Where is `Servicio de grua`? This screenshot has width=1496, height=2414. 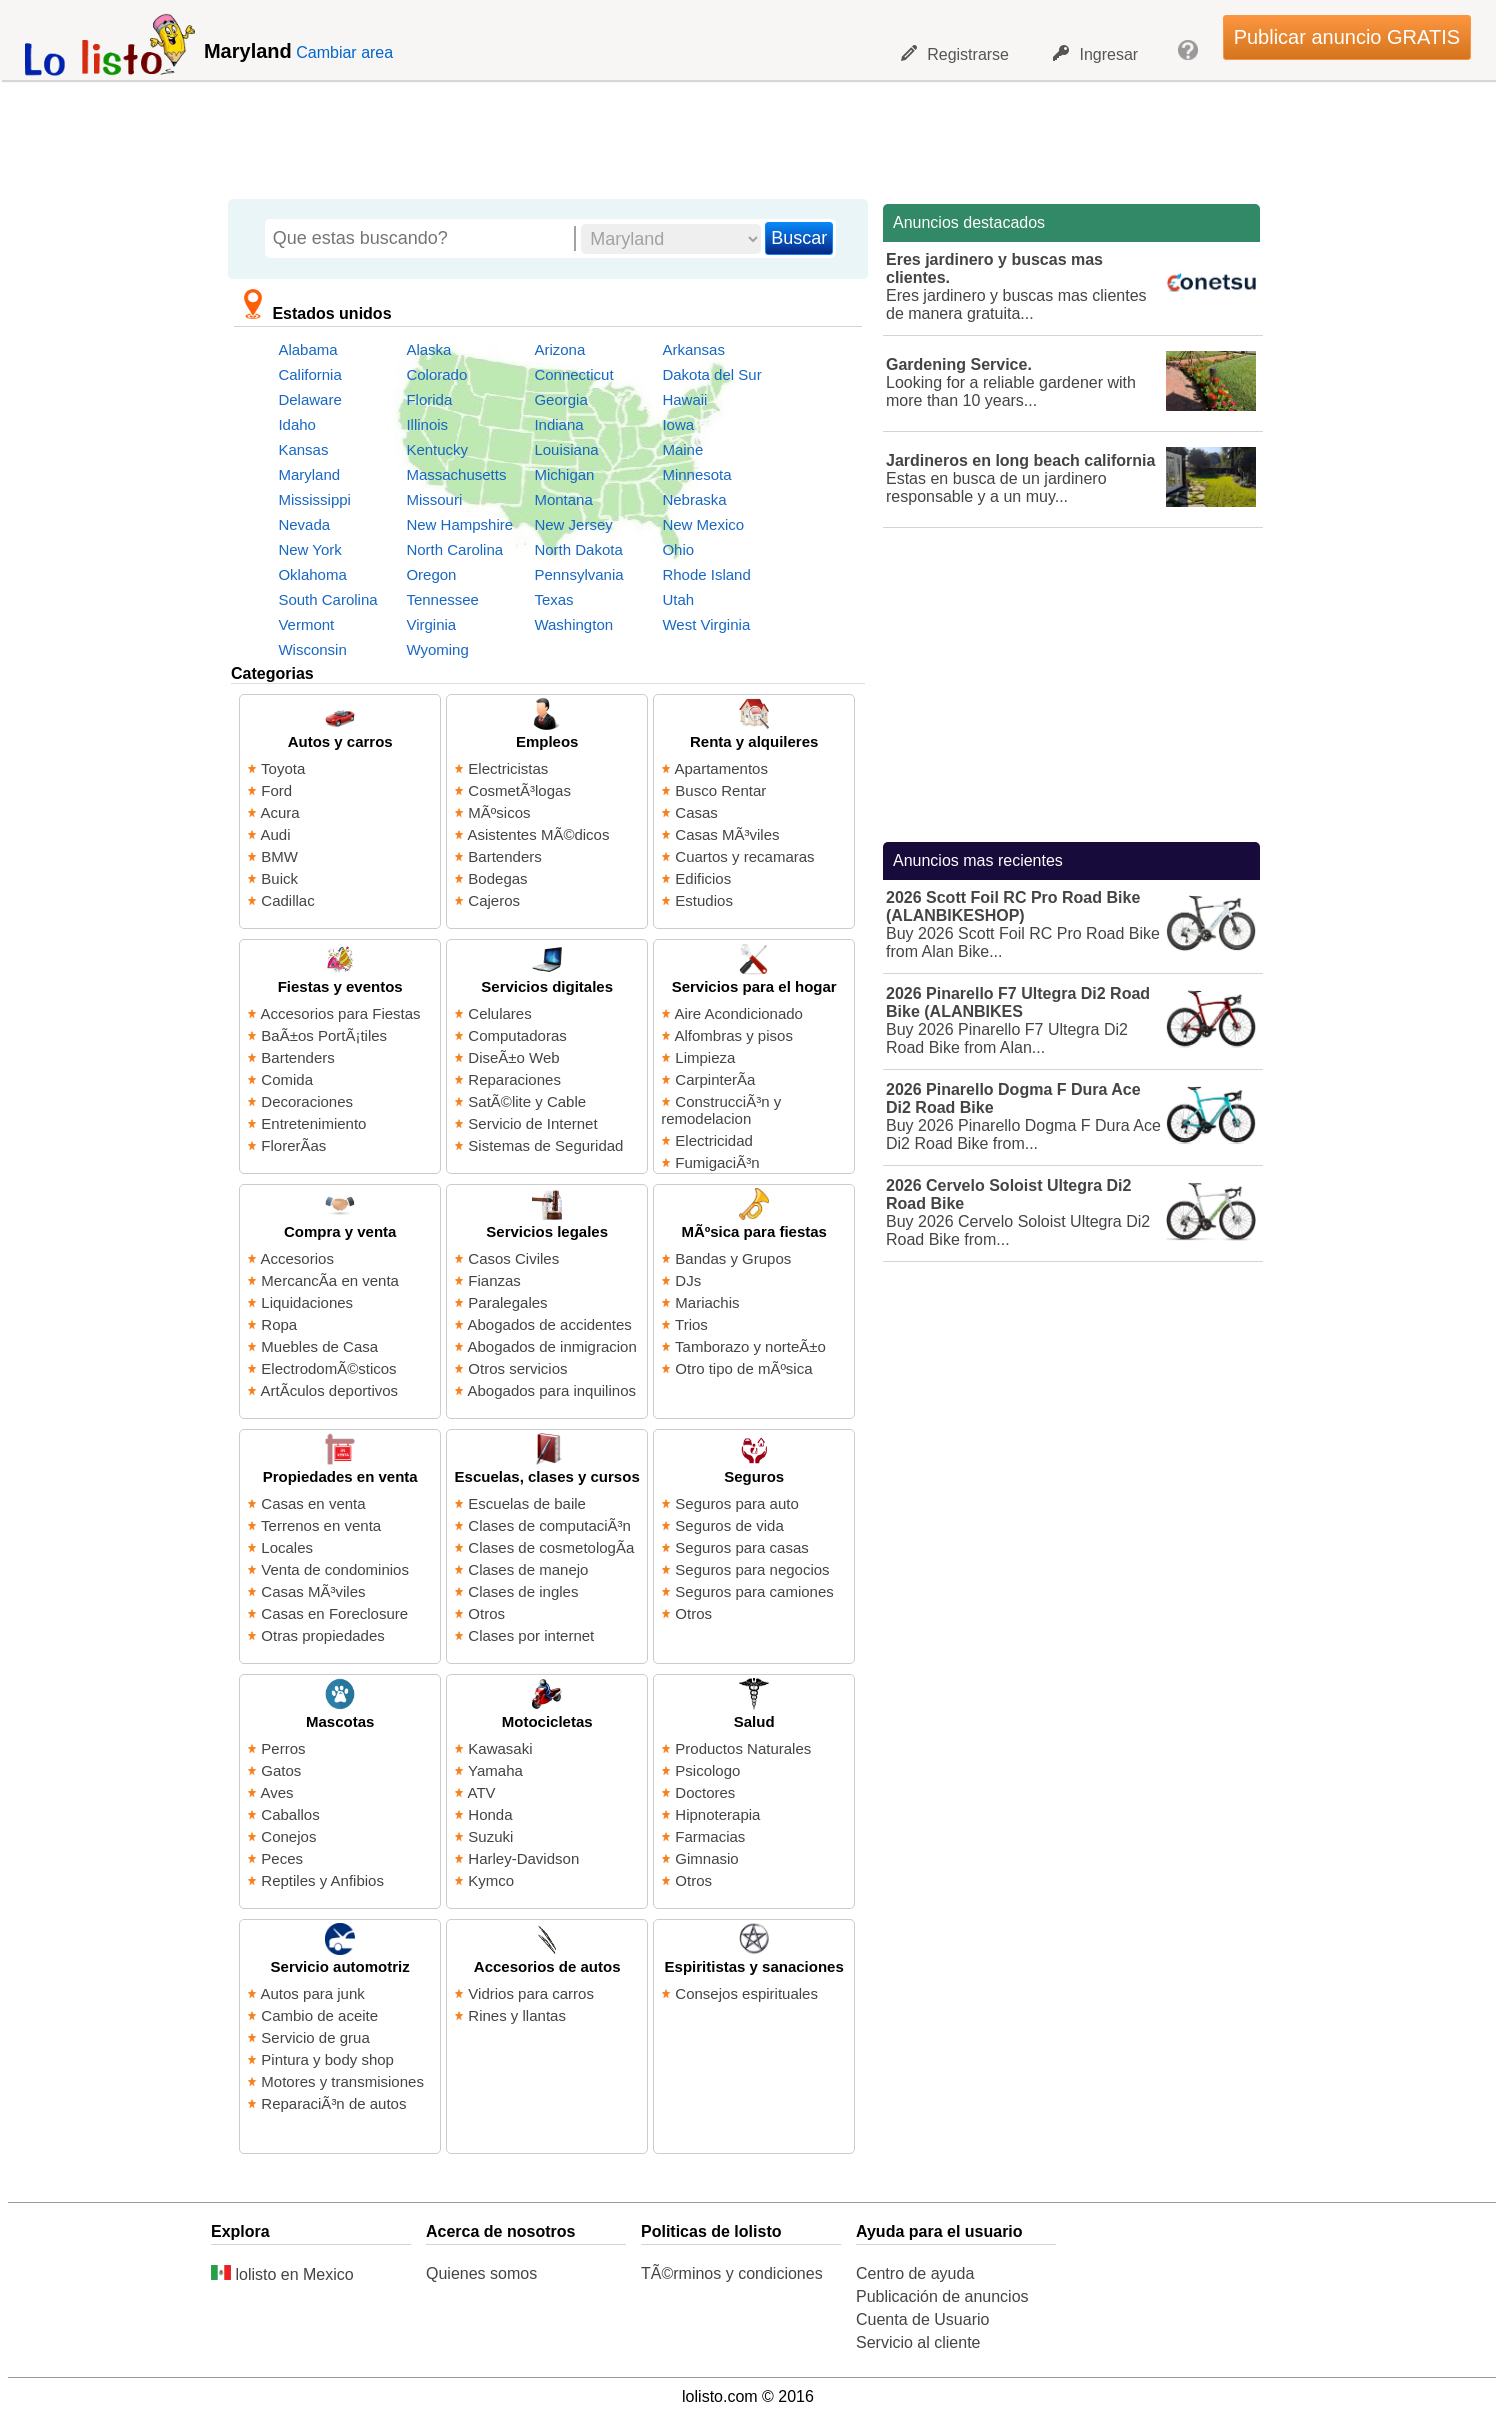
Servicio de grua is located at coordinates (315, 2037).